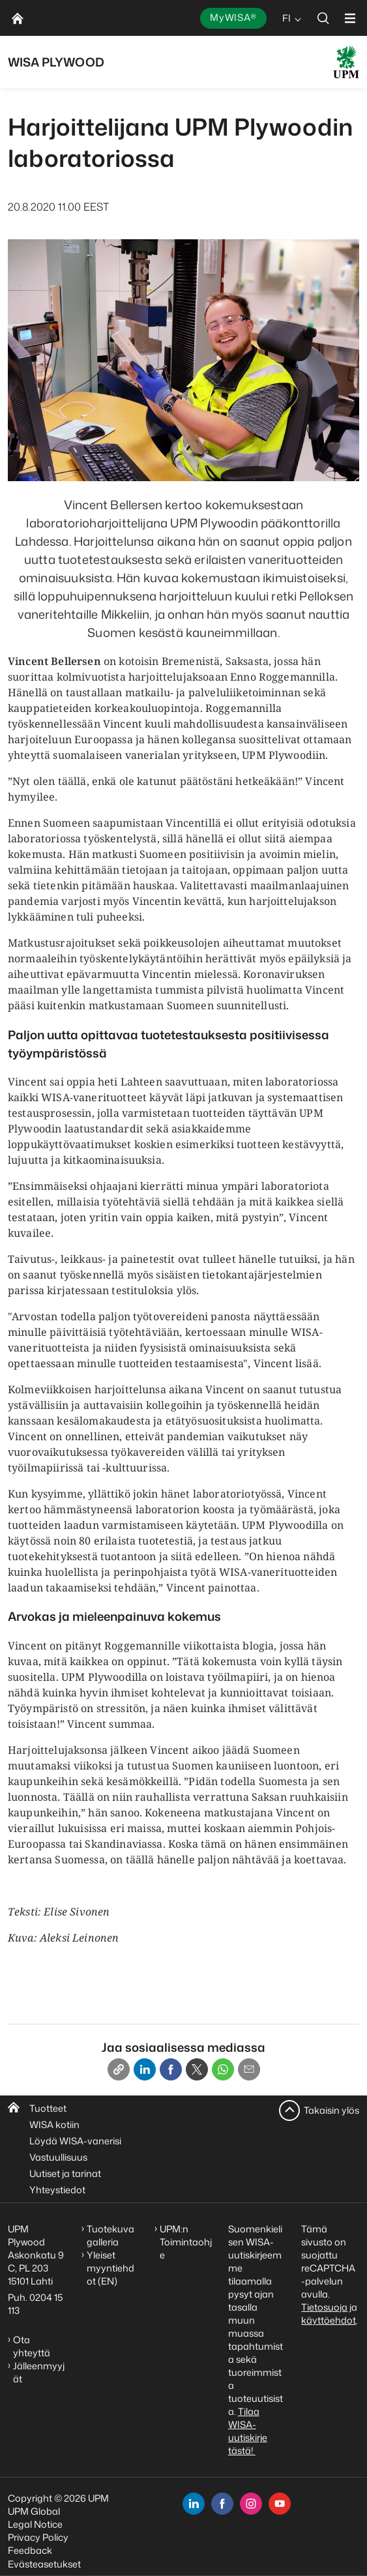  I want to click on [Facebook], so click(171, 2069).